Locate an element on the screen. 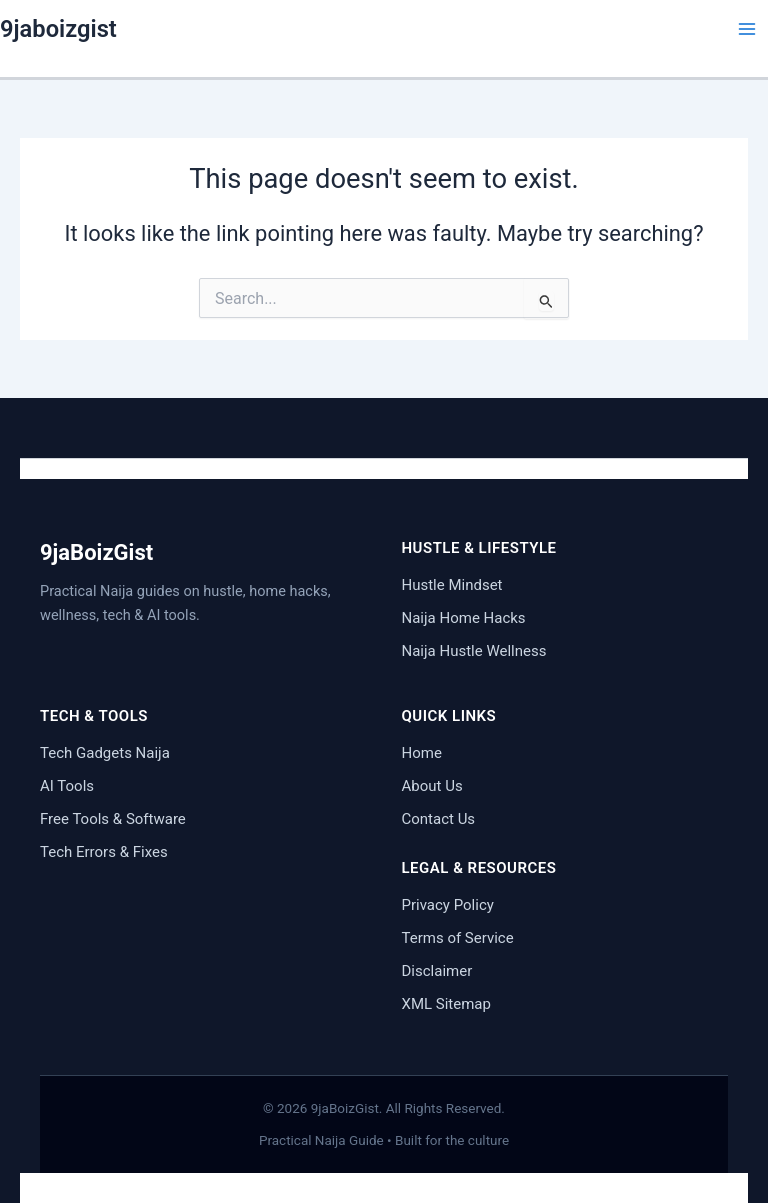  About Us is located at coordinates (432, 786).